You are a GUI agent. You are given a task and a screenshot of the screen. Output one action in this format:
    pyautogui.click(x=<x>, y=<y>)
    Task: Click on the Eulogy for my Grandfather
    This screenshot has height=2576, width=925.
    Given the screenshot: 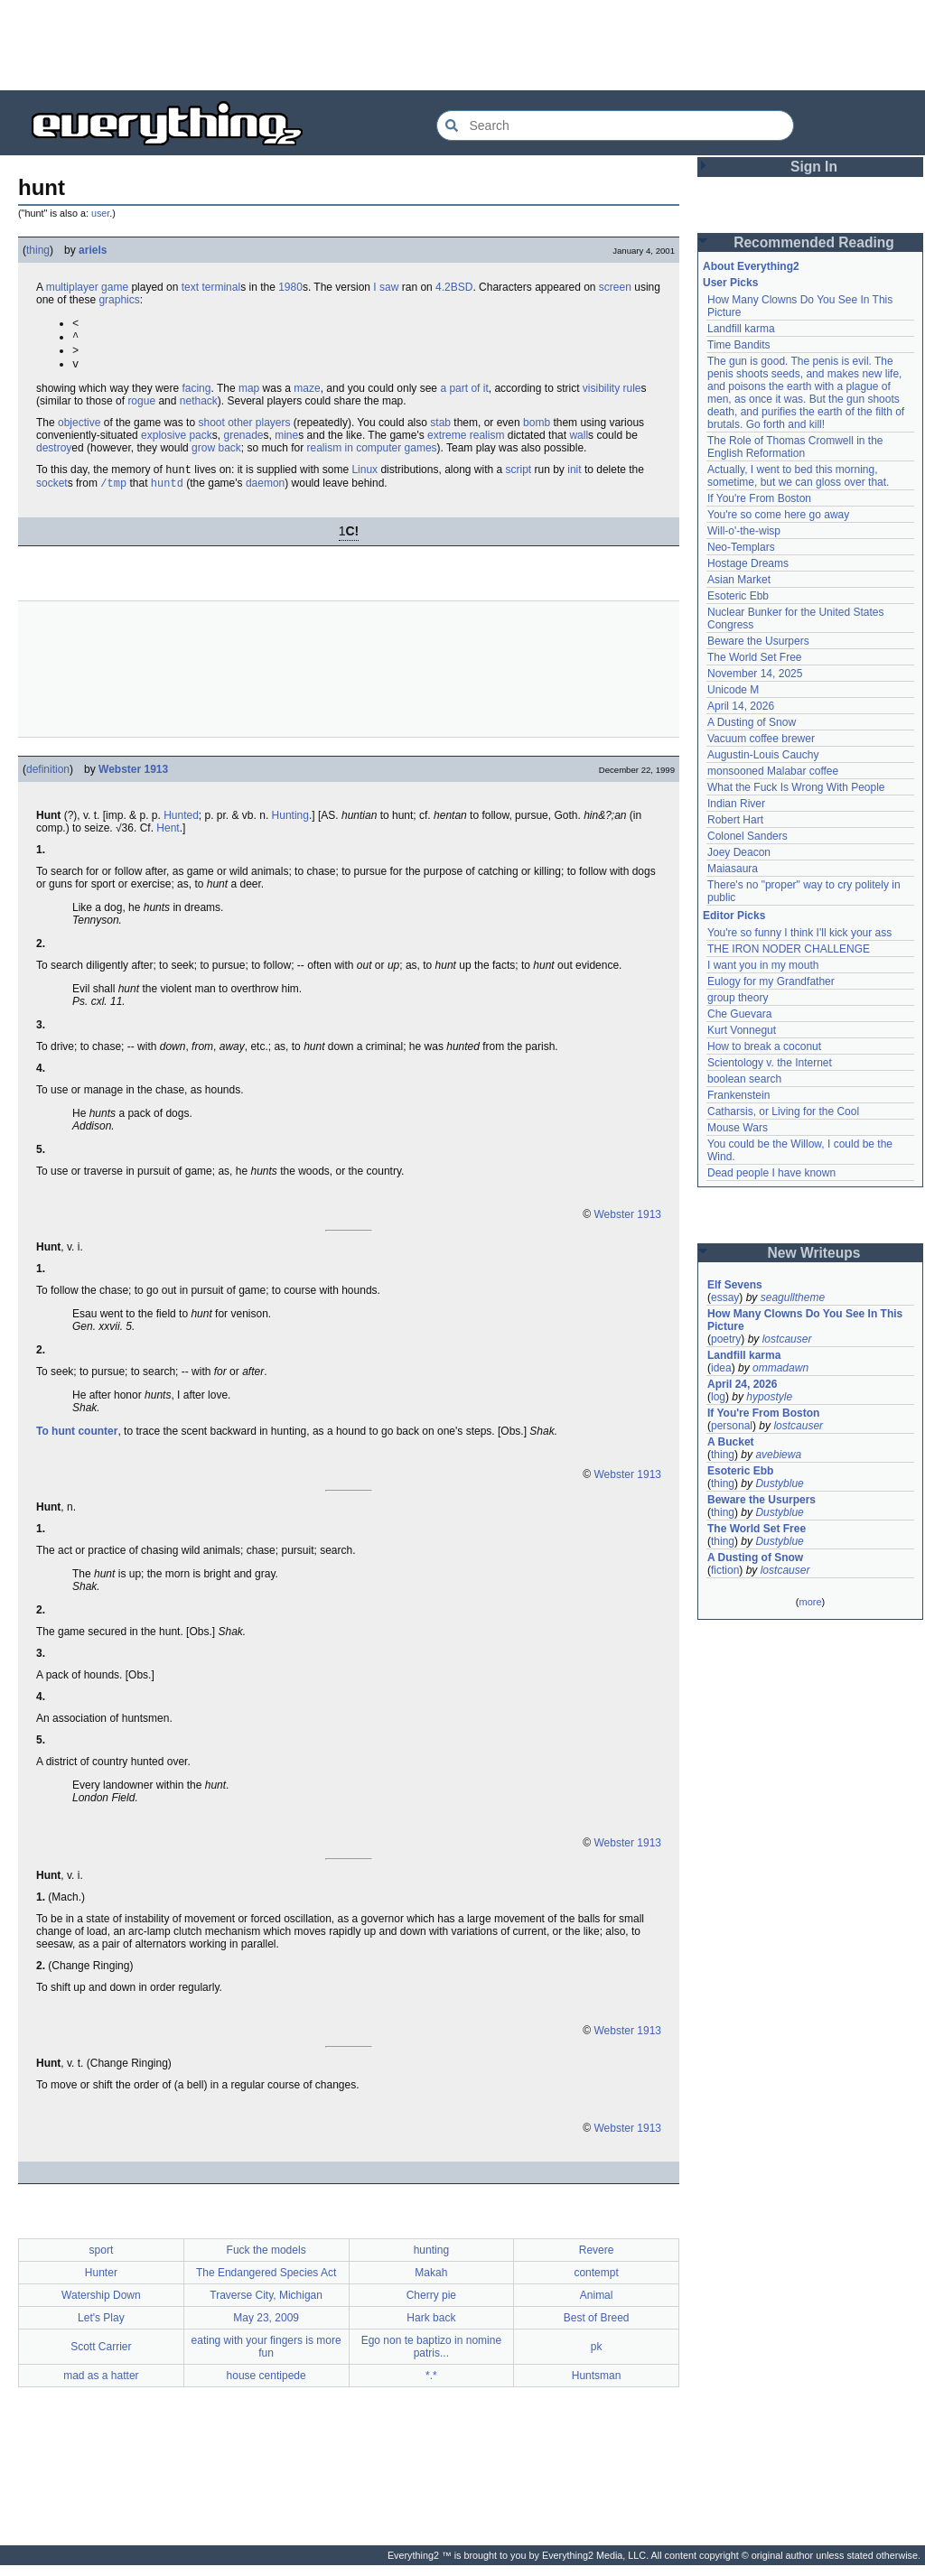 What is the action you would take?
    pyautogui.click(x=771, y=981)
    